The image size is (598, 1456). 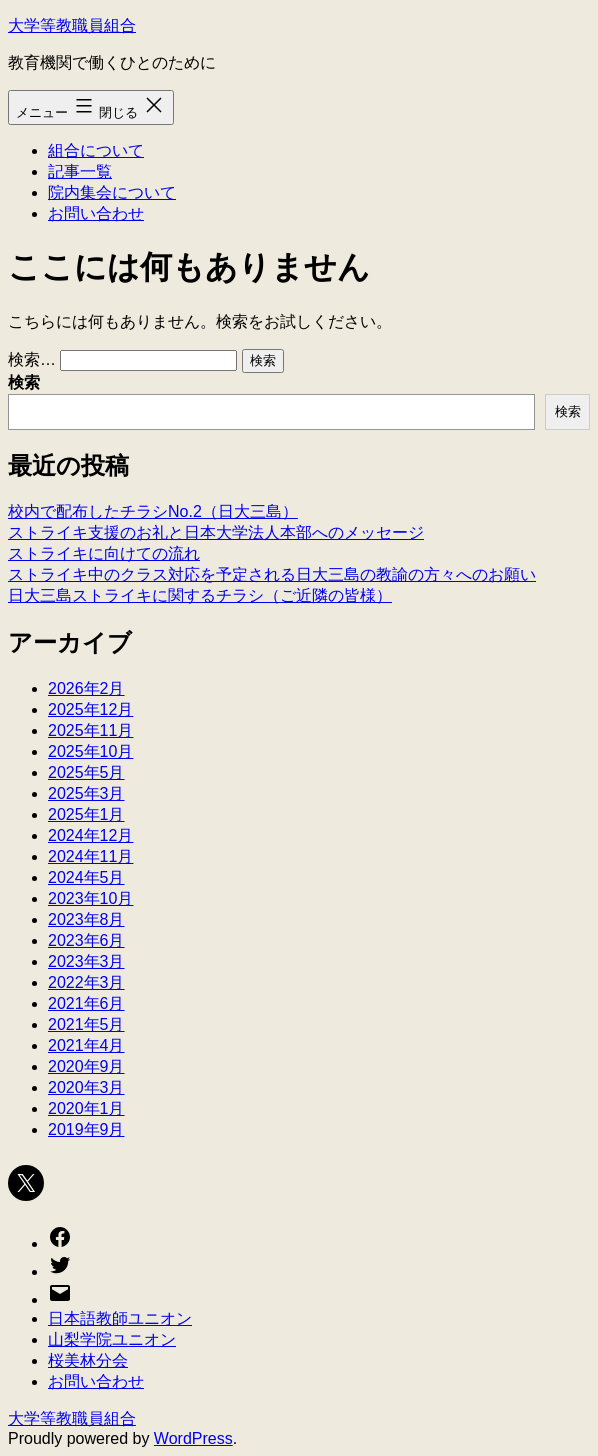 What do you see at coordinates (86, 814) in the screenshot?
I see `2025年1月` at bounding box center [86, 814].